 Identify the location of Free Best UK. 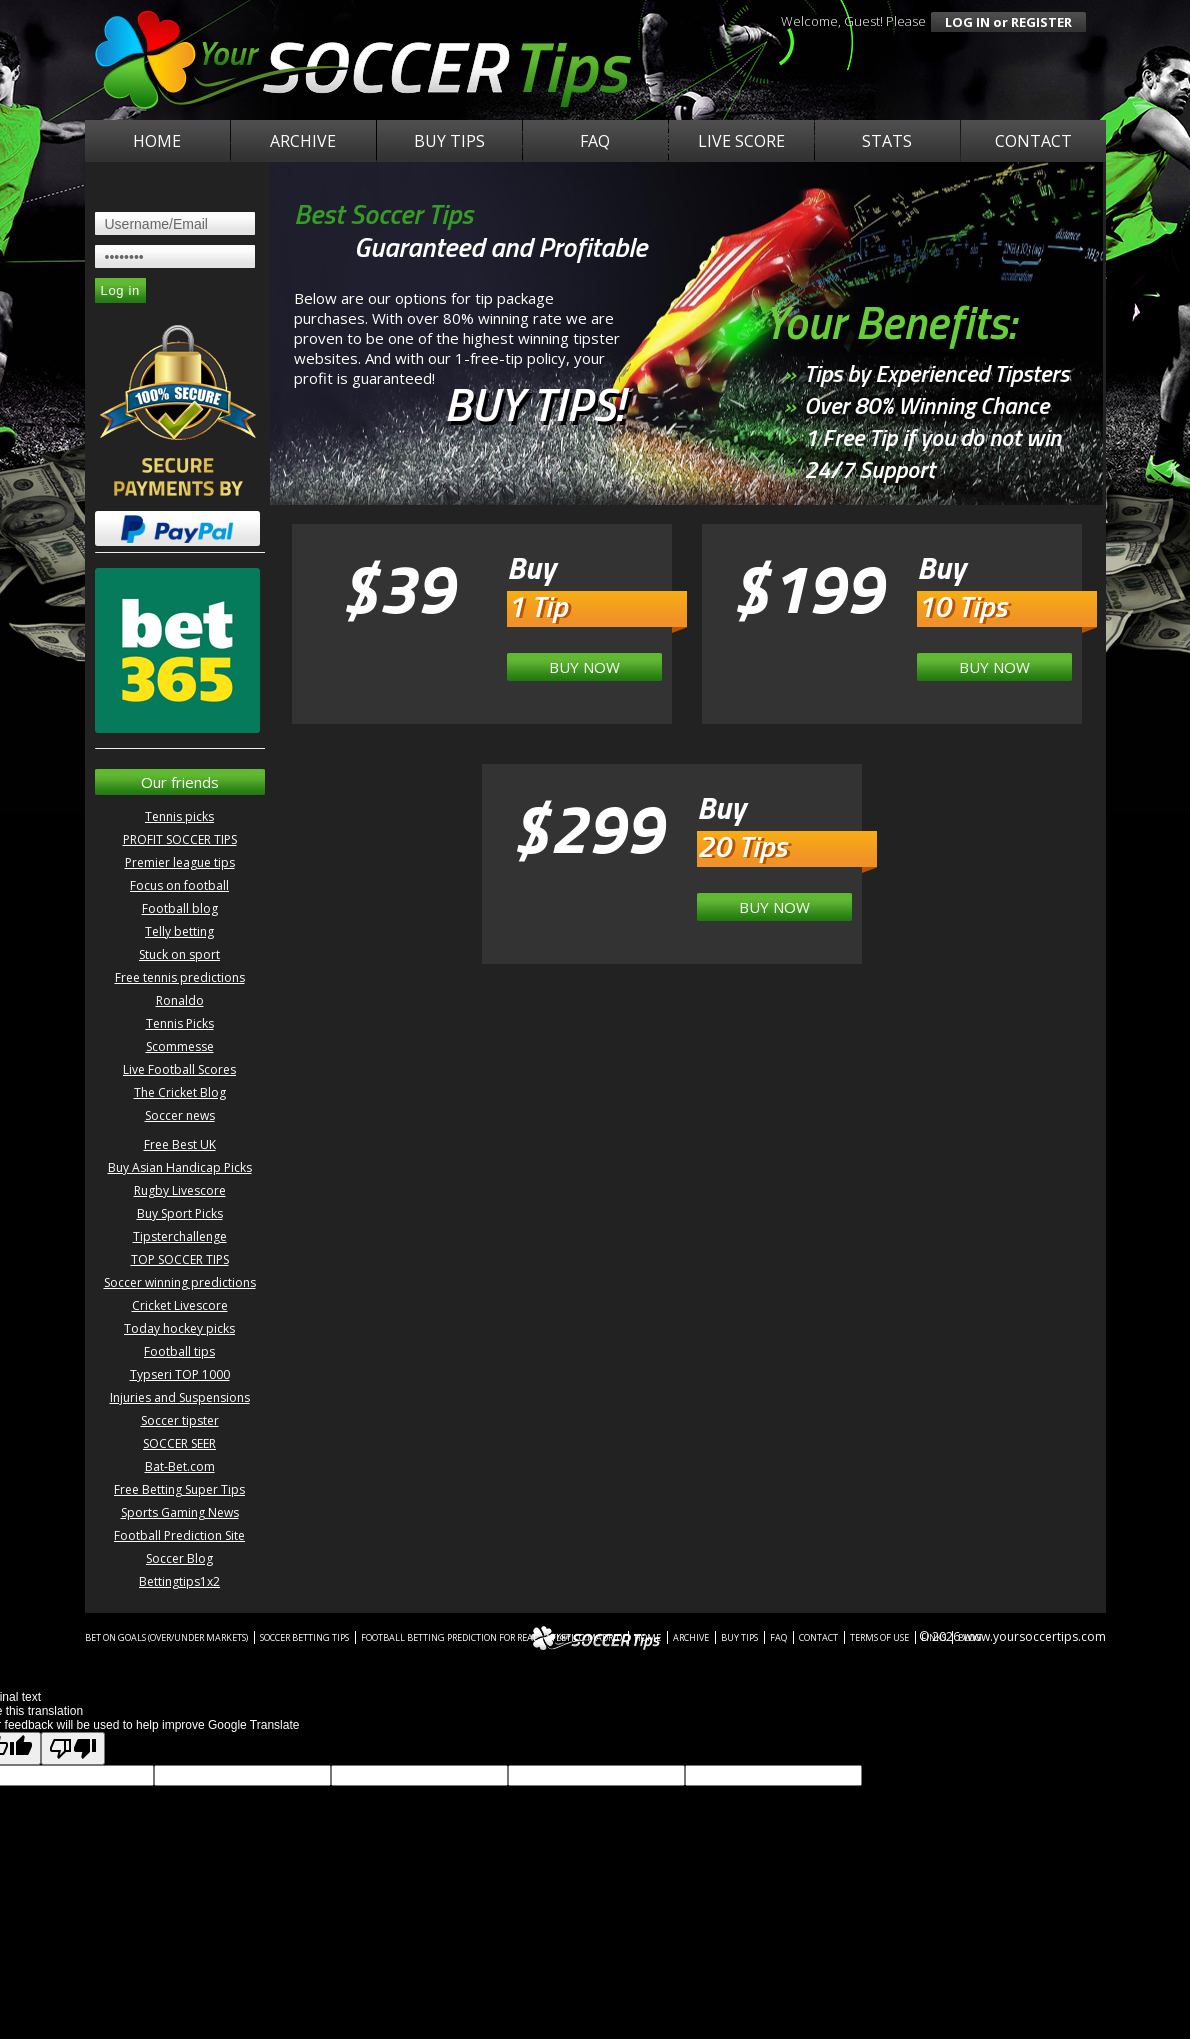
(180, 1144).